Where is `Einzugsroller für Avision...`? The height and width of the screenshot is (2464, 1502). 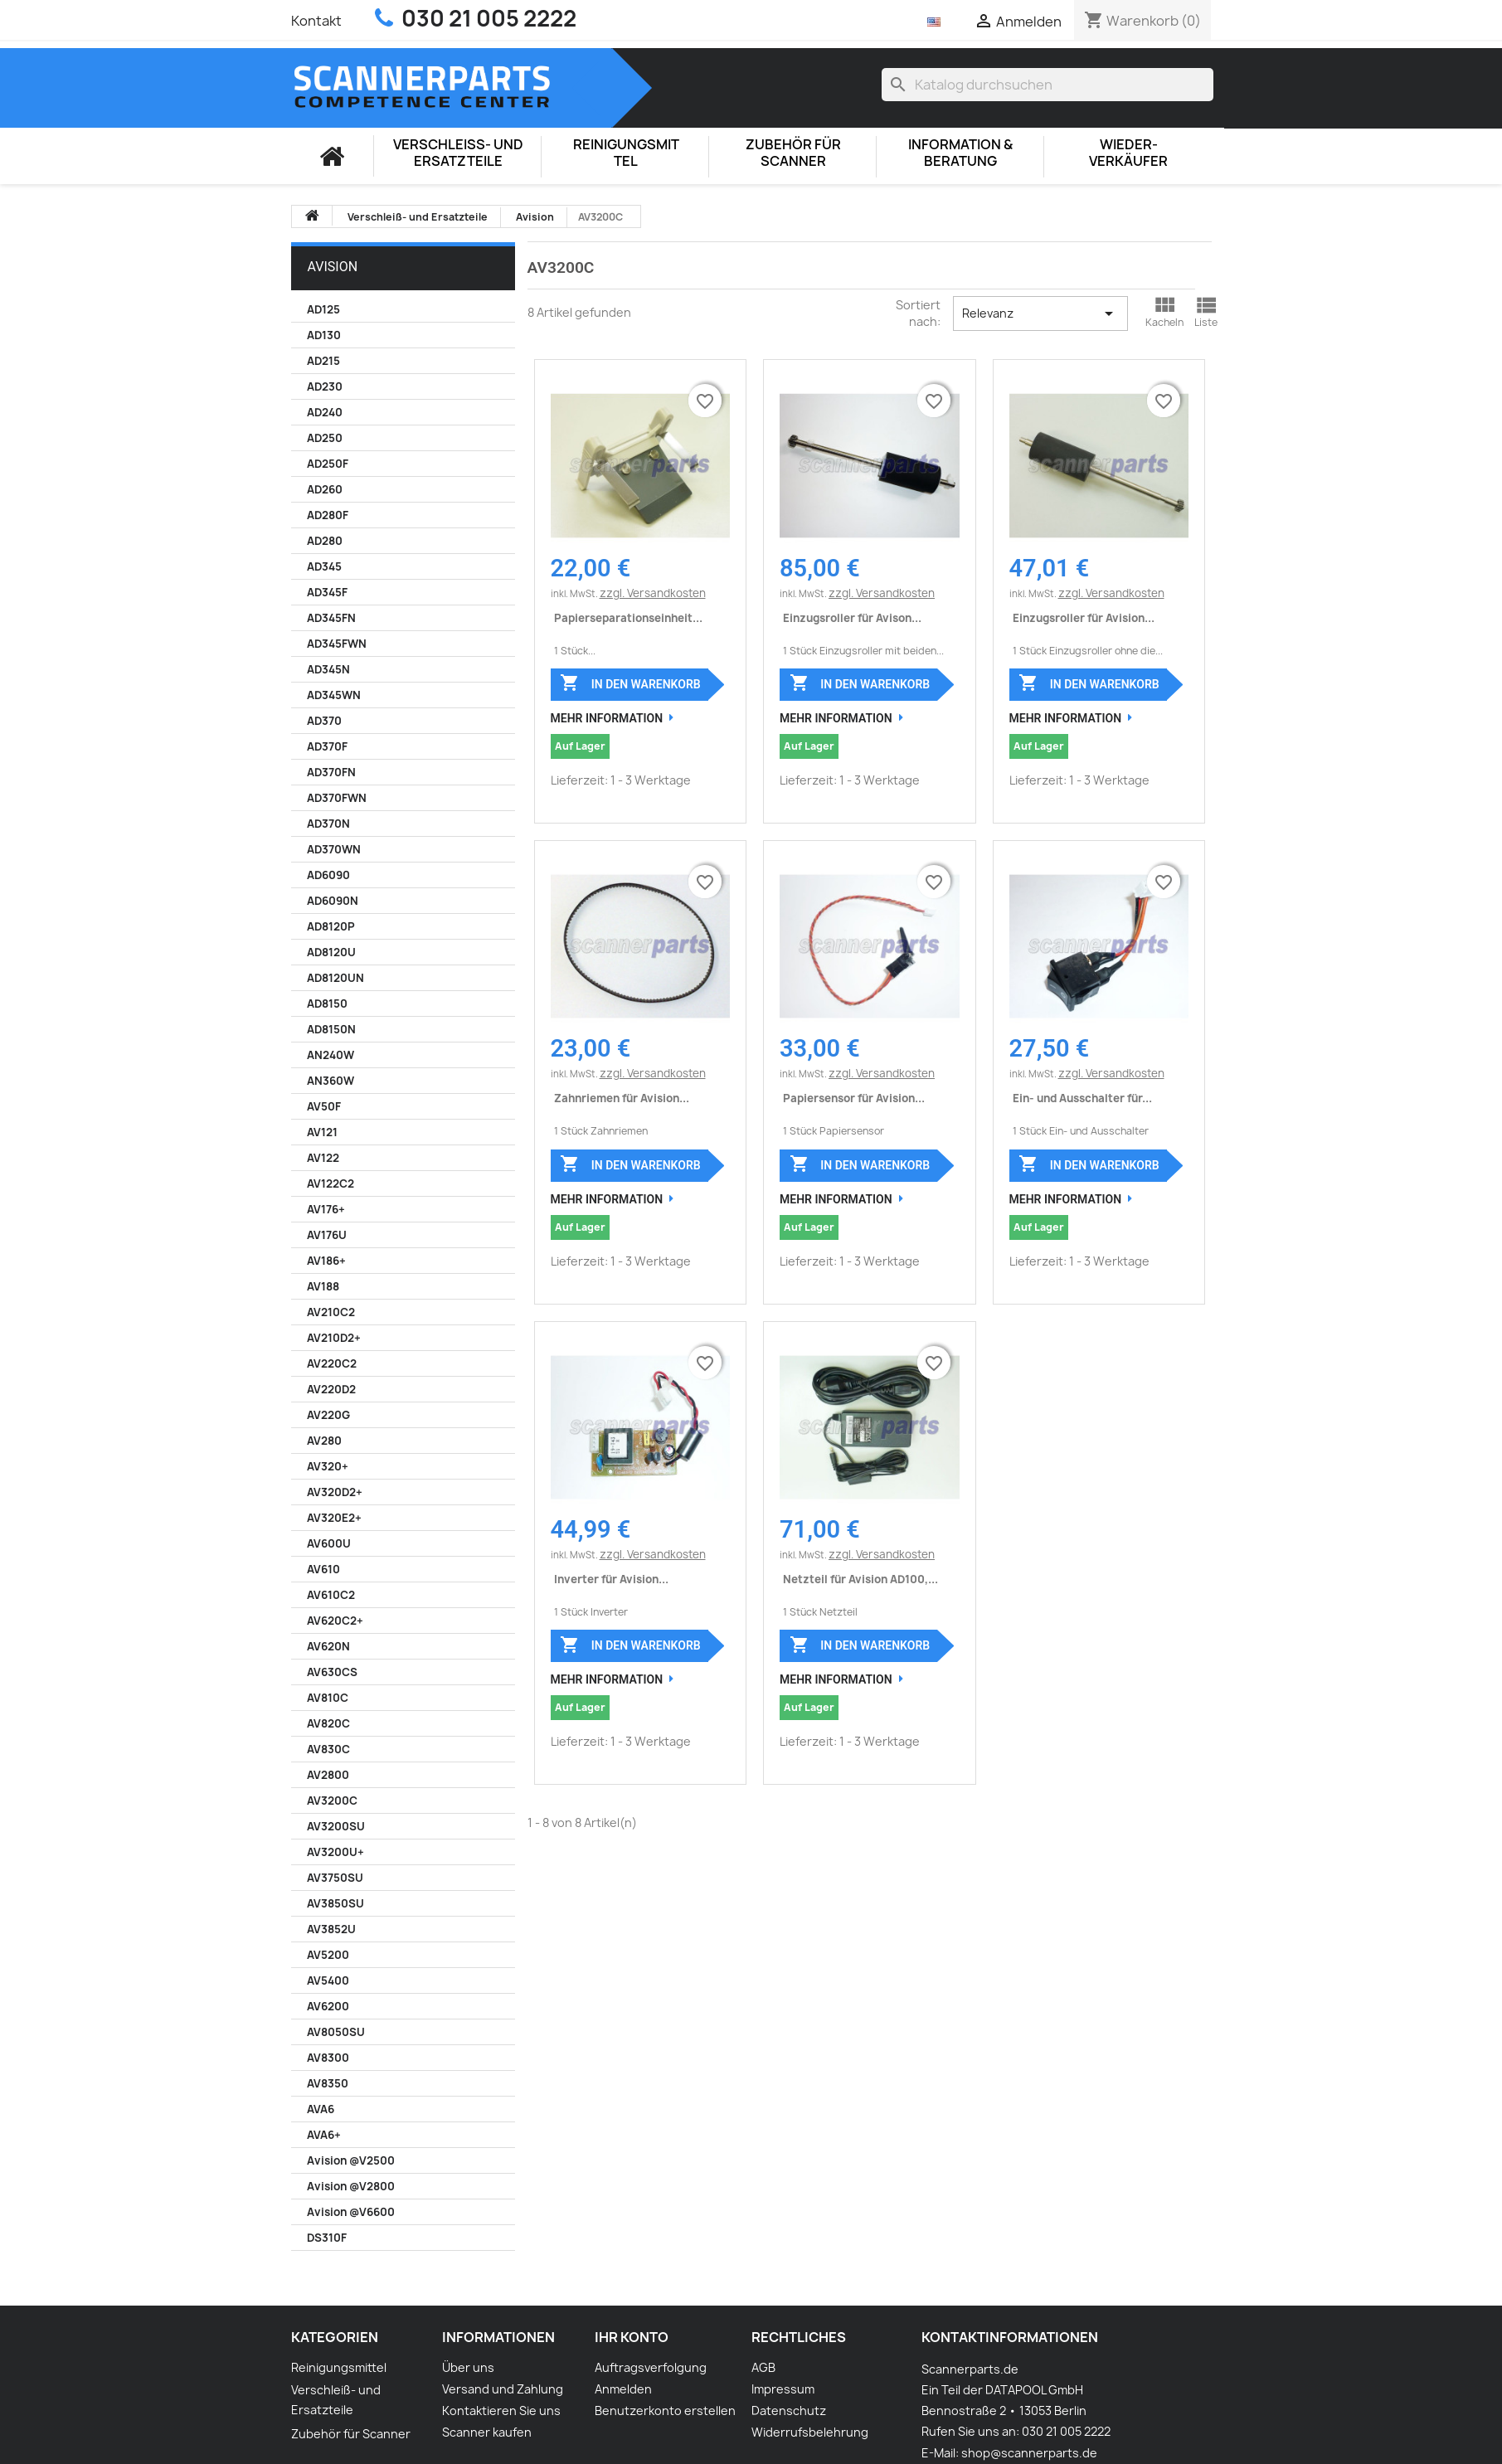
Einzugsroller für Avision... is located at coordinates (1083, 618).